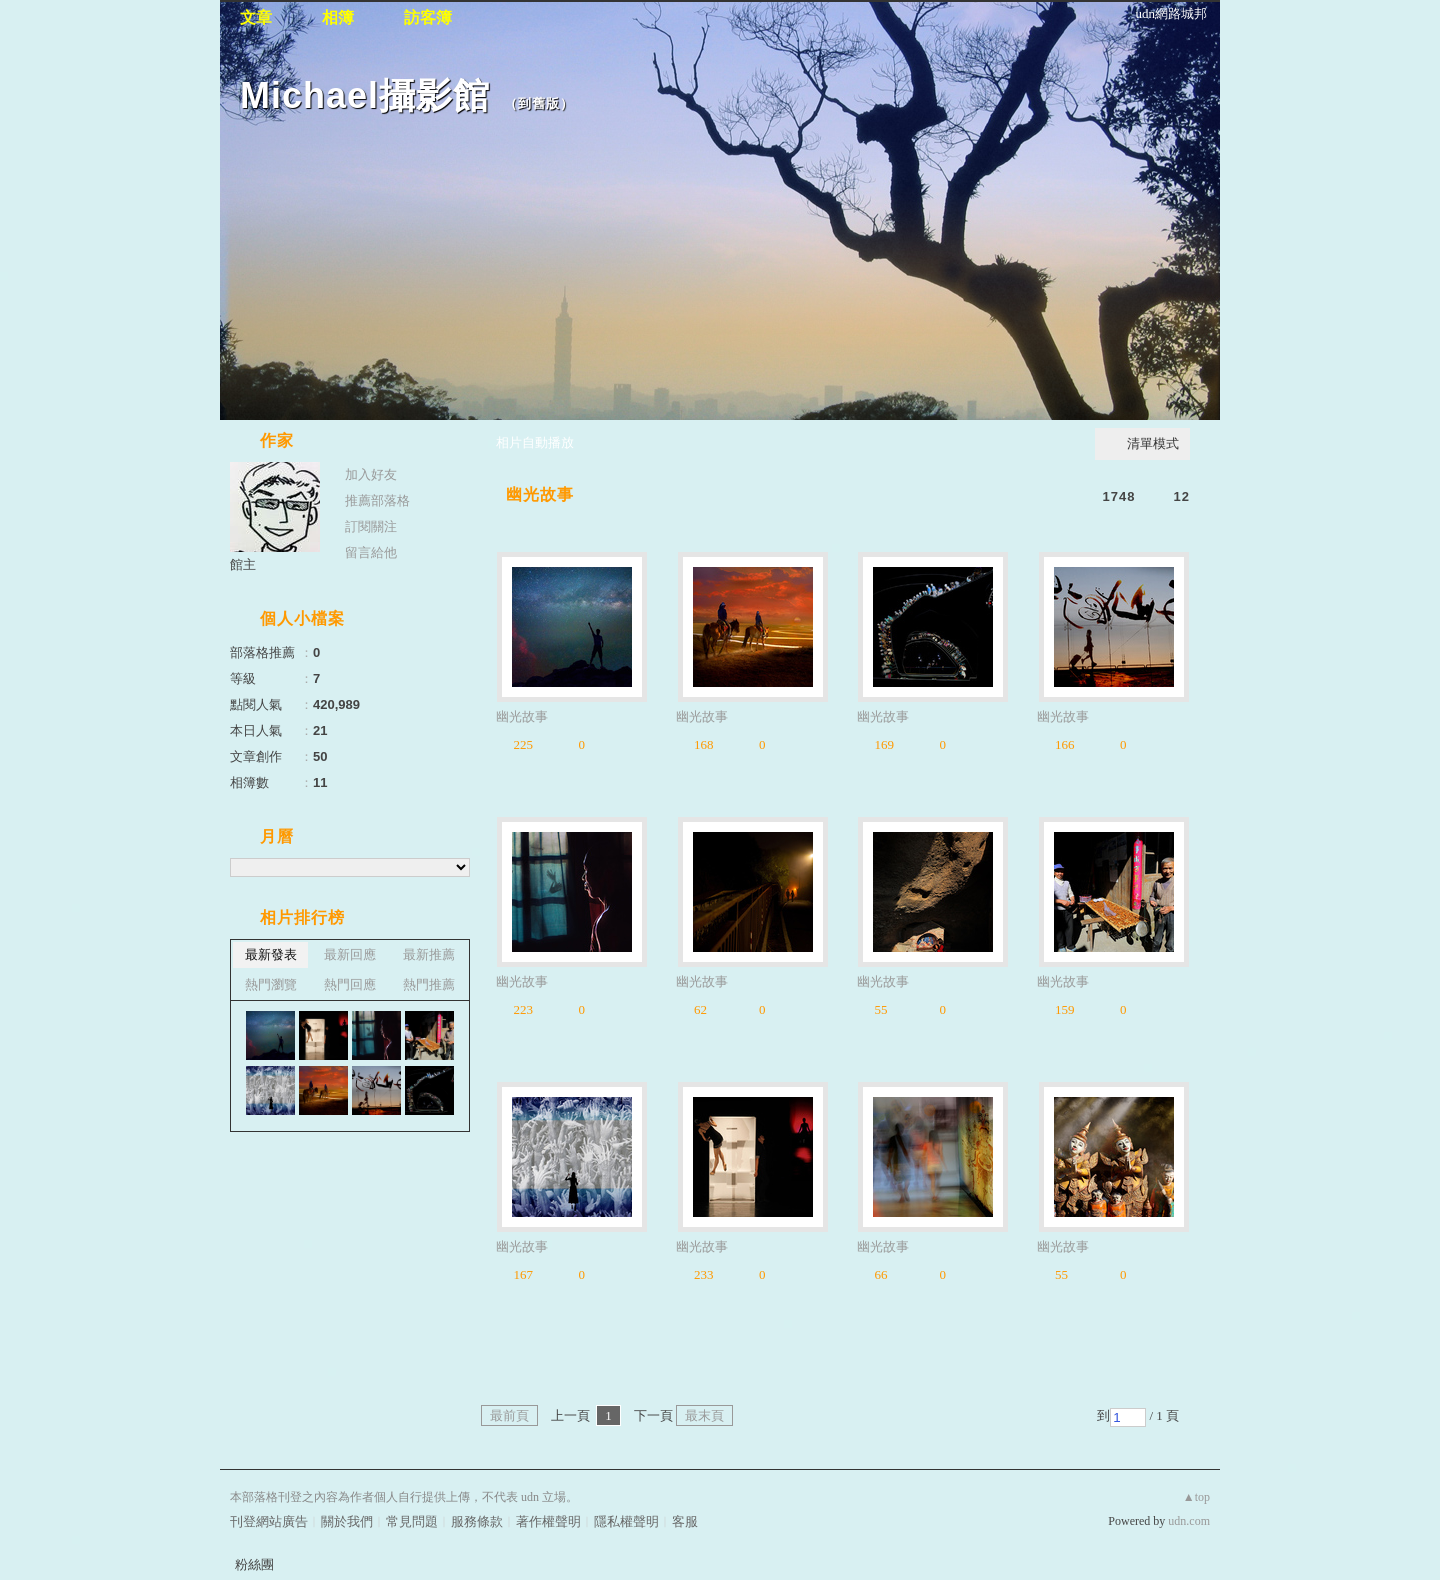 This screenshot has width=1440, height=1580. What do you see at coordinates (429, 954) in the screenshot?
I see `最新推薦` at bounding box center [429, 954].